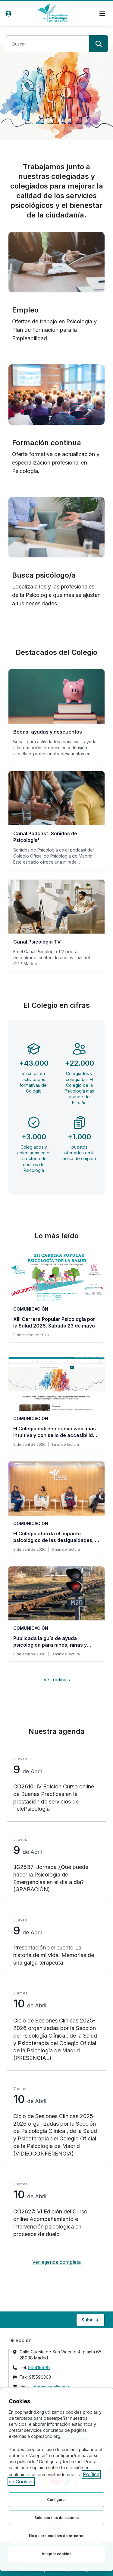 The height and width of the screenshot is (2576, 113). Describe the element at coordinates (56, 1865) in the screenshot. I see `[JG2537: Jornada ¿Qué puede hacer la Psicología de Emergencias en el día a día? (GRABACIÓN), jueves 9 de Abril]` at that location.